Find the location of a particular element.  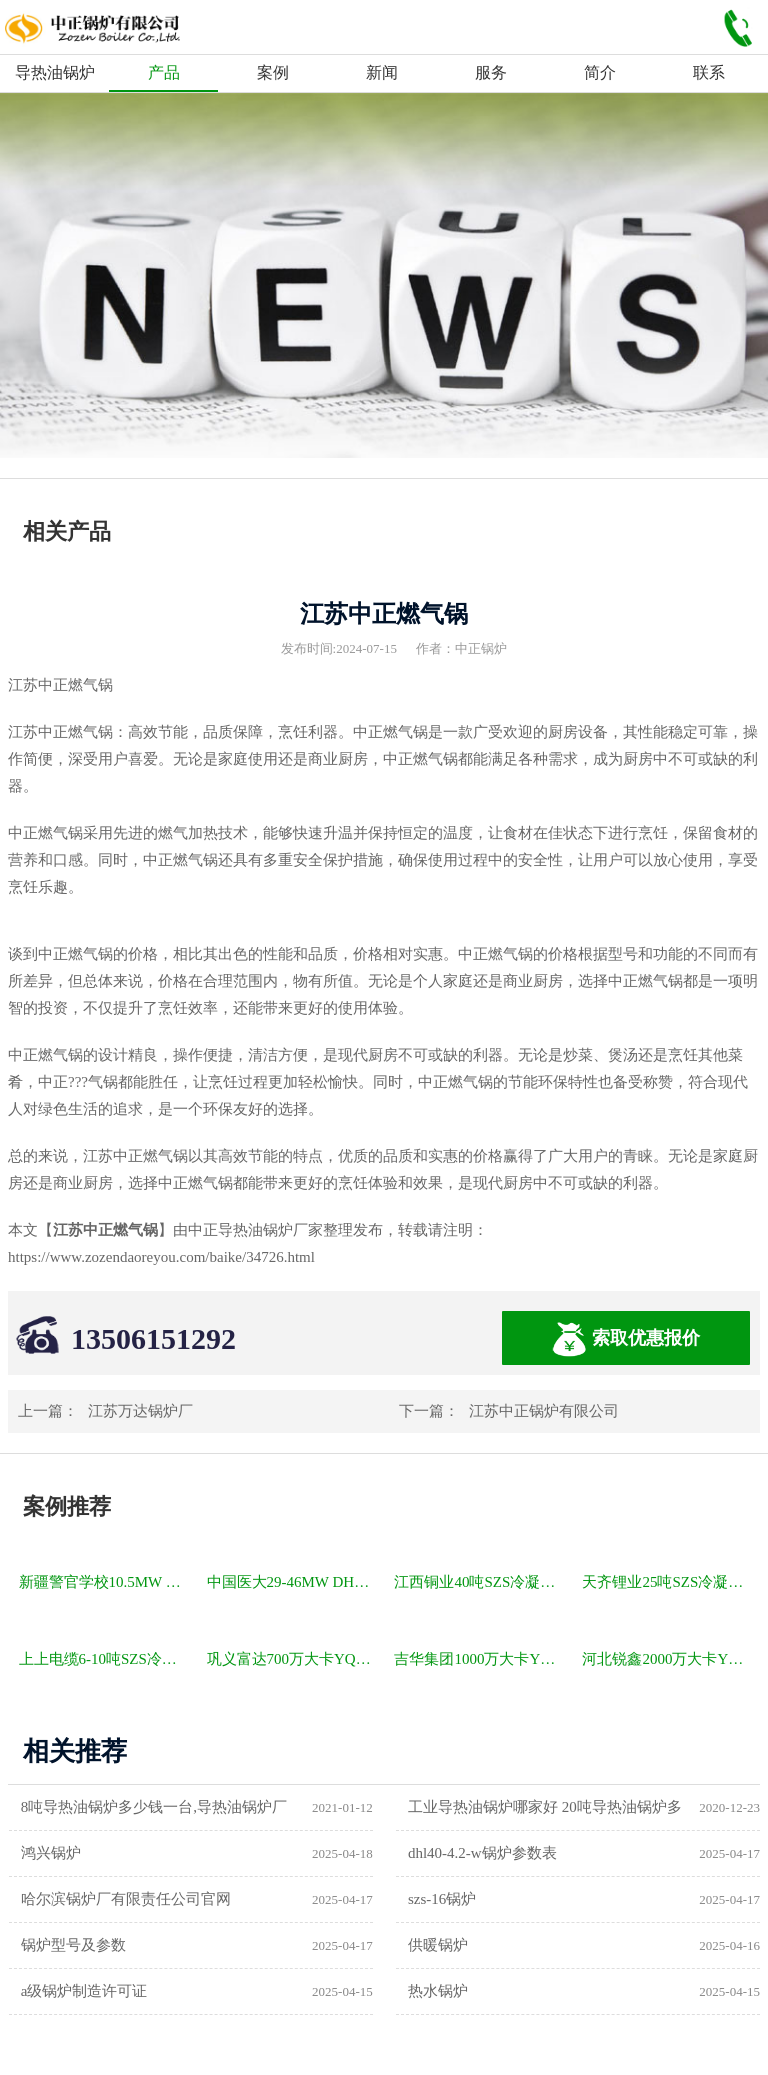

供暖锅炉 is located at coordinates (438, 1945).